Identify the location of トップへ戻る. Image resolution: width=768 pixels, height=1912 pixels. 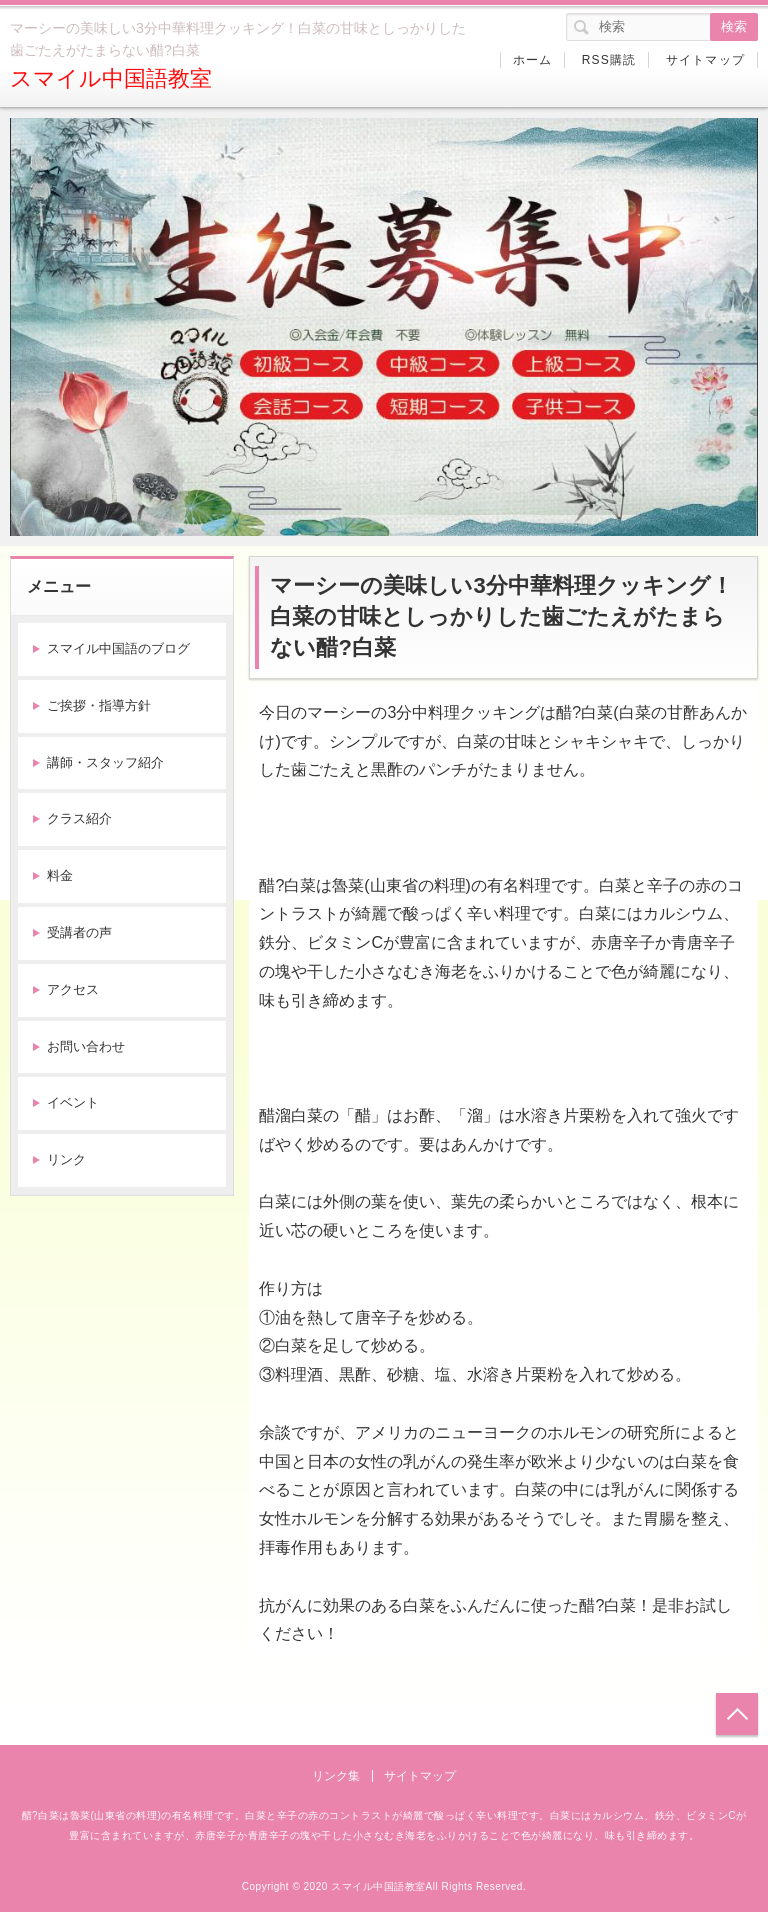
(737, 1714).